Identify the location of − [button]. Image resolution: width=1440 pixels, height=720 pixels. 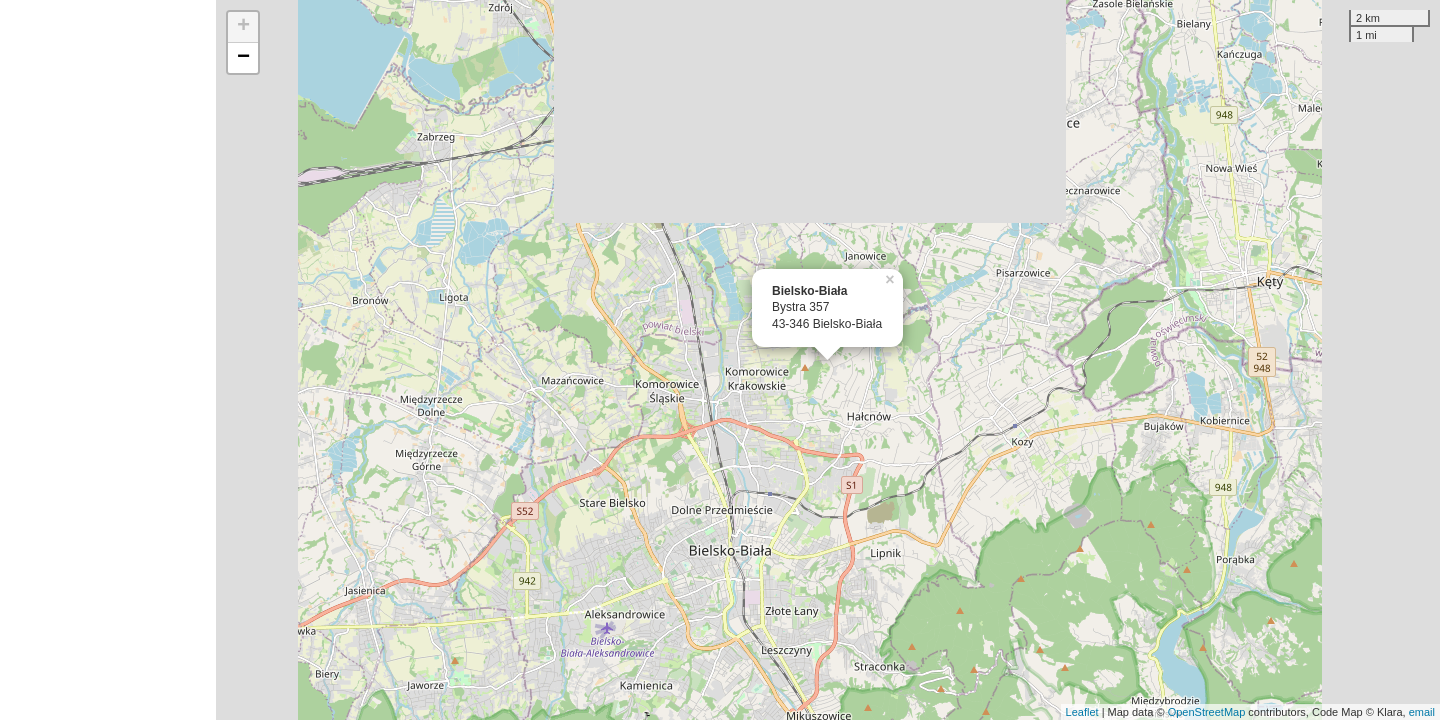
(243, 58).